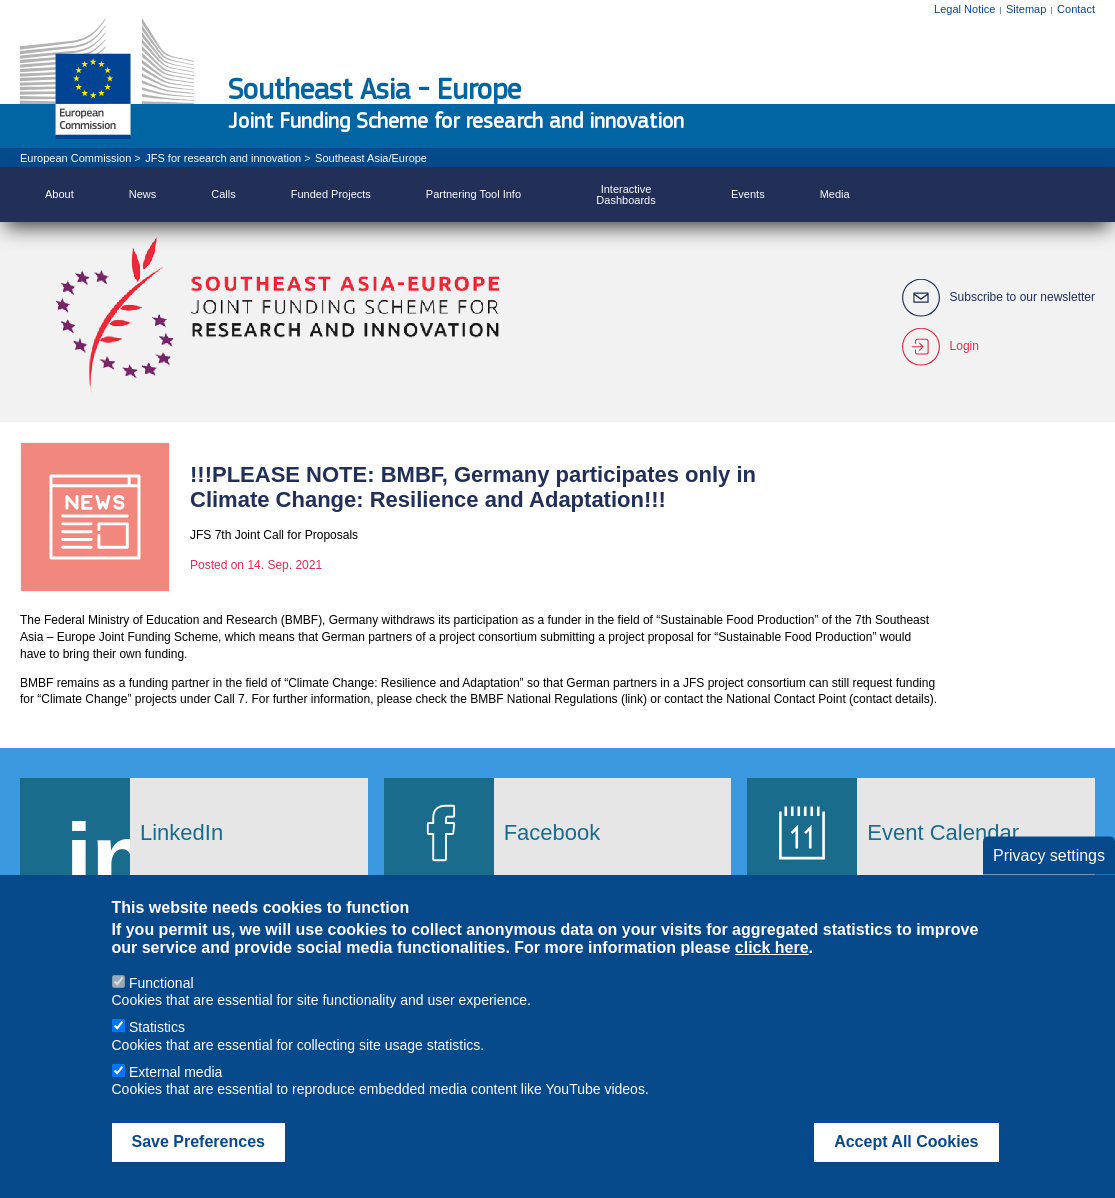 Image resolution: width=1115 pixels, height=1198 pixels. What do you see at coordinates (964, 9) in the screenshot?
I see `Legal Notice` at bounding box center [964, 9].